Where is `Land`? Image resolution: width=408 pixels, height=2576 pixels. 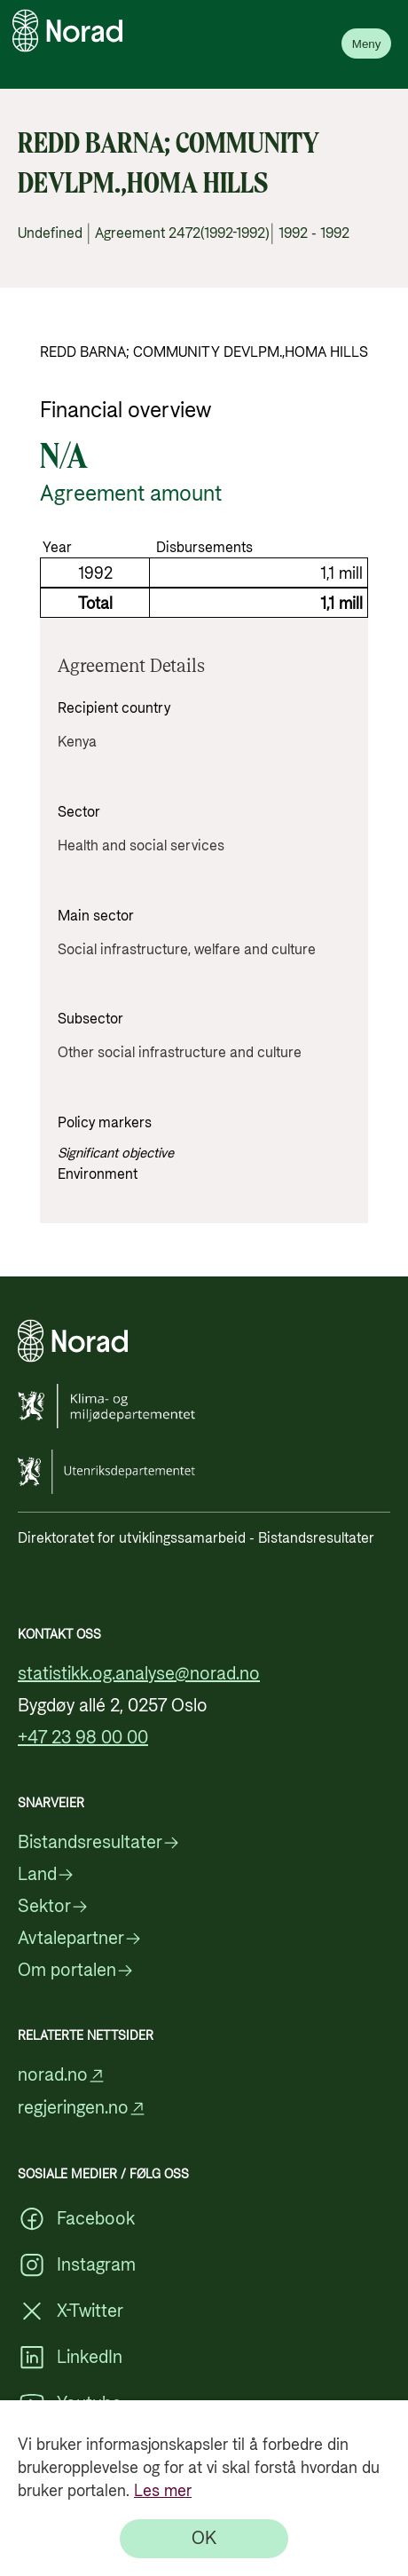 Land is located at coordinates (46, 1875).